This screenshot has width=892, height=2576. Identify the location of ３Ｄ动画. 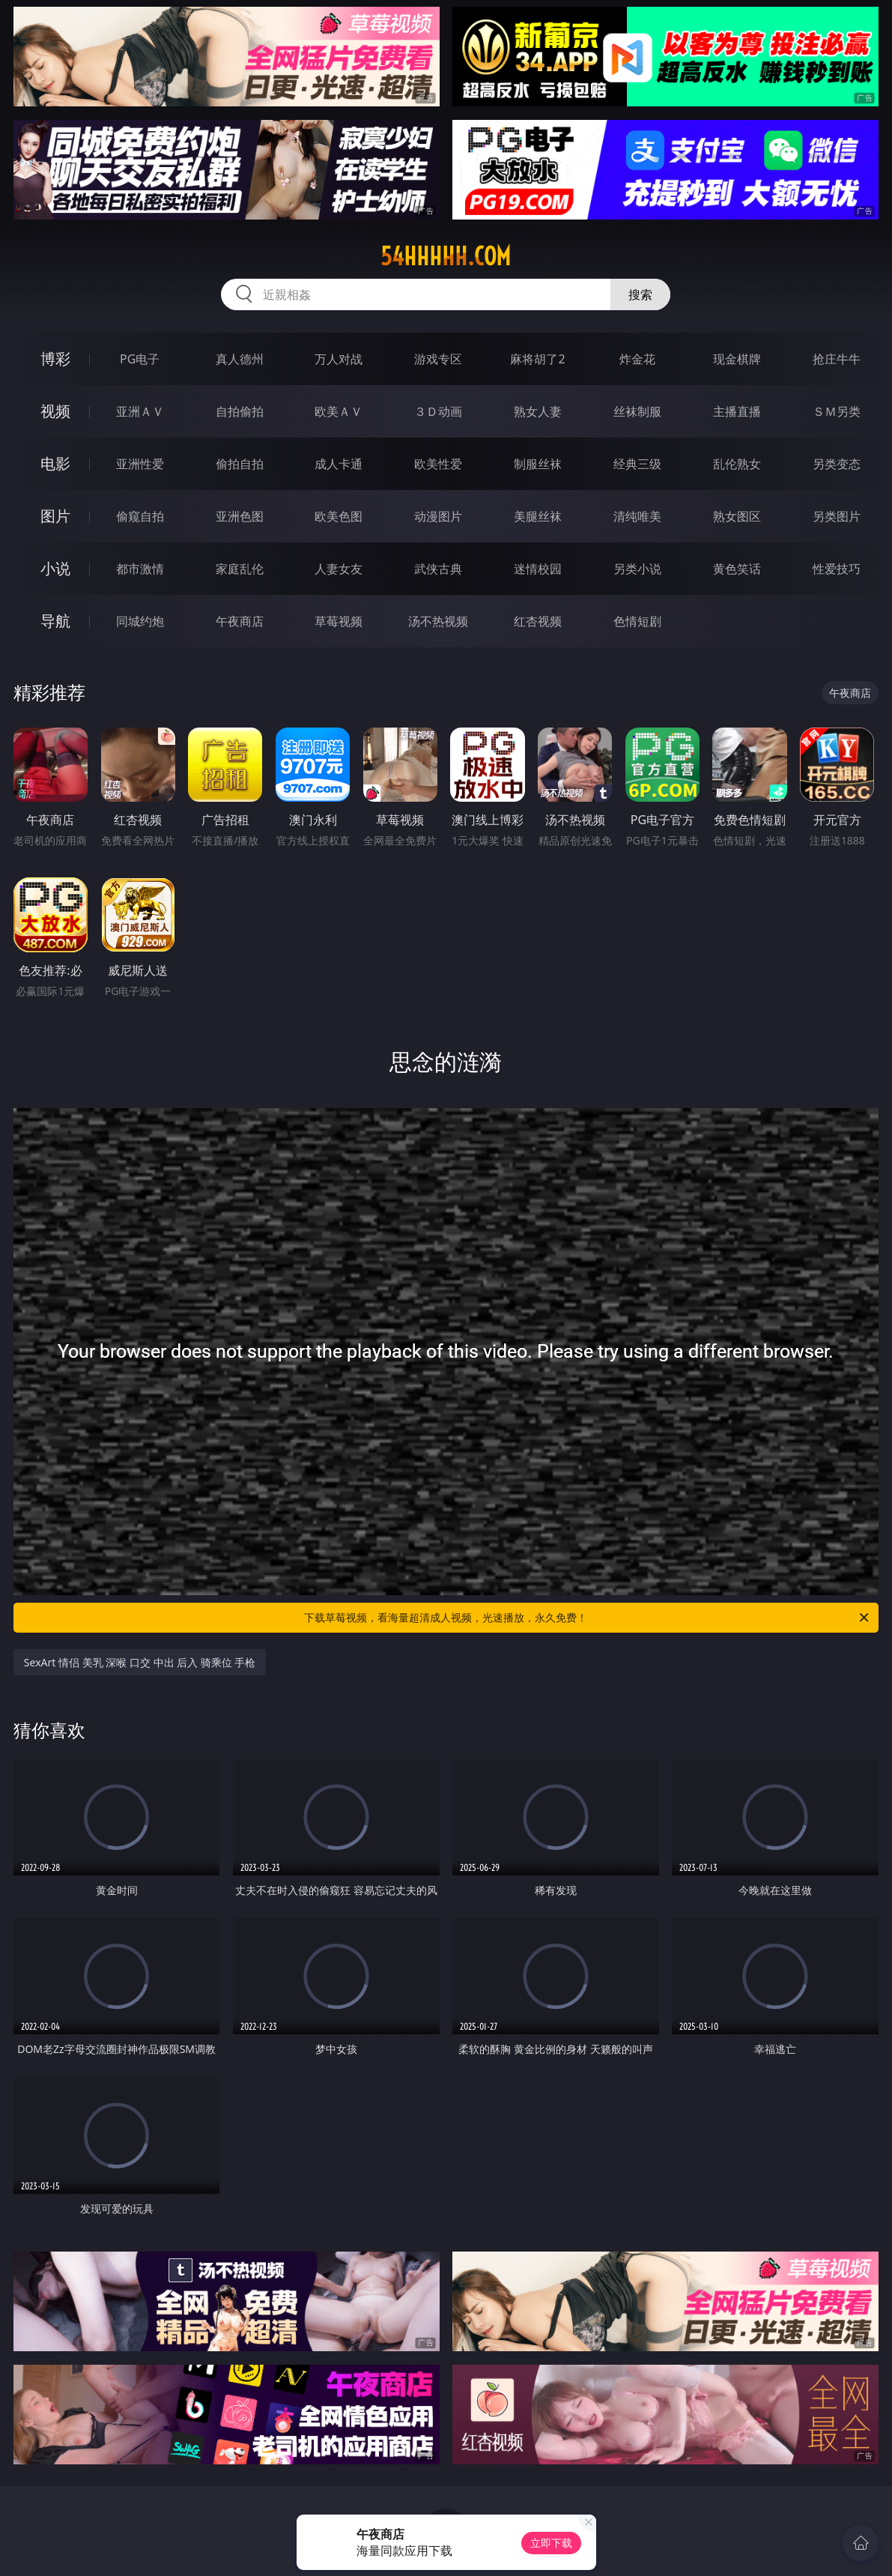
(438, 411).